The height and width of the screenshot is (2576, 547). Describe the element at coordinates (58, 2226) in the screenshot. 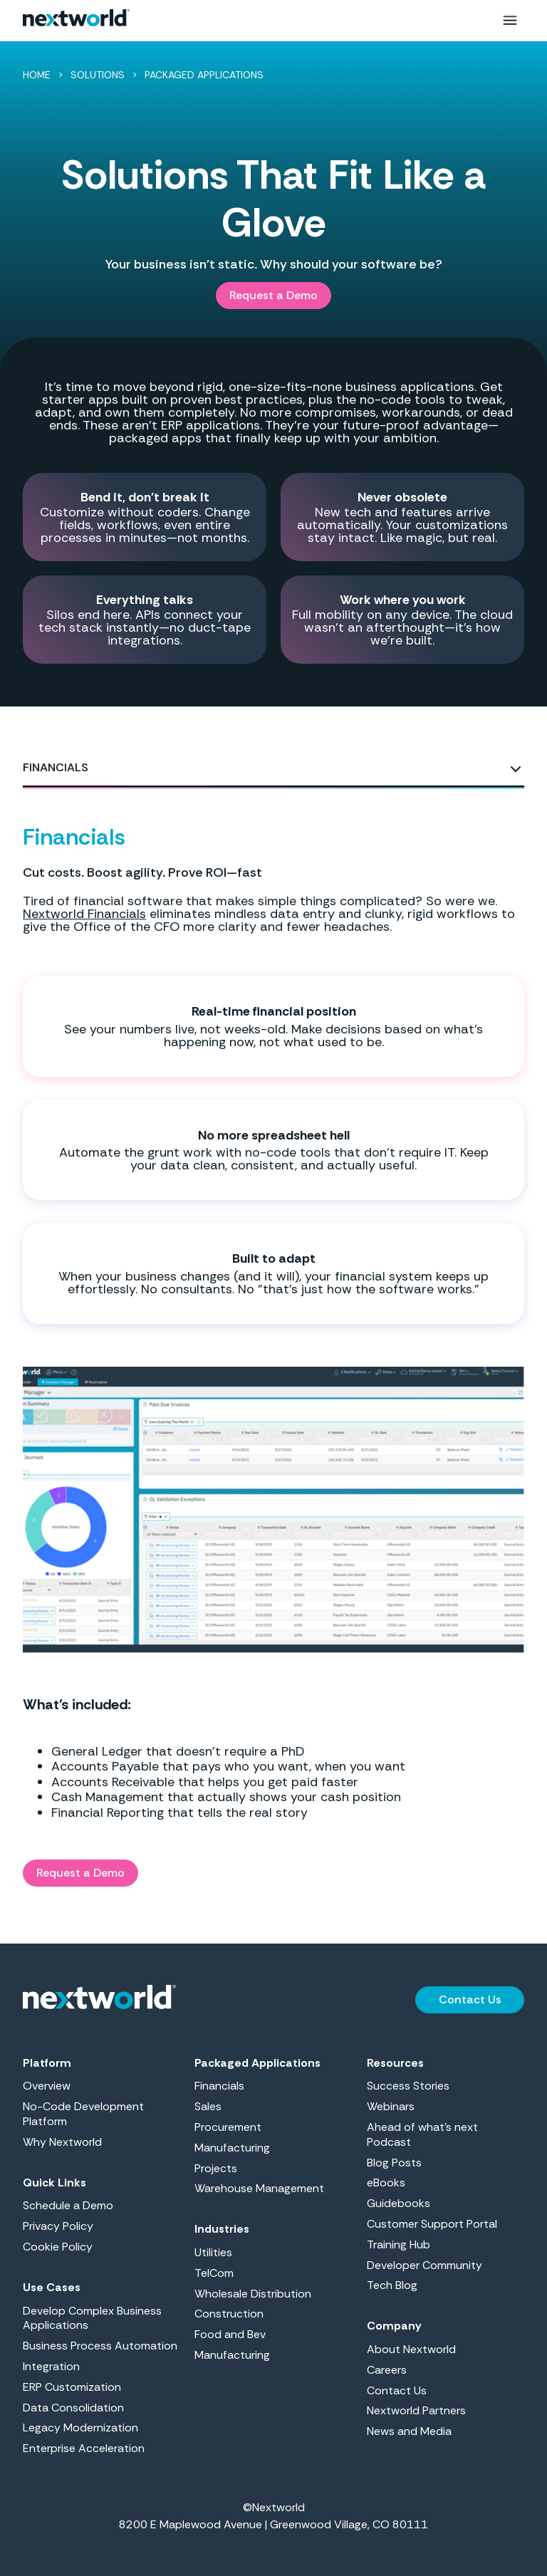

I see `Privacy Policy` at that location.